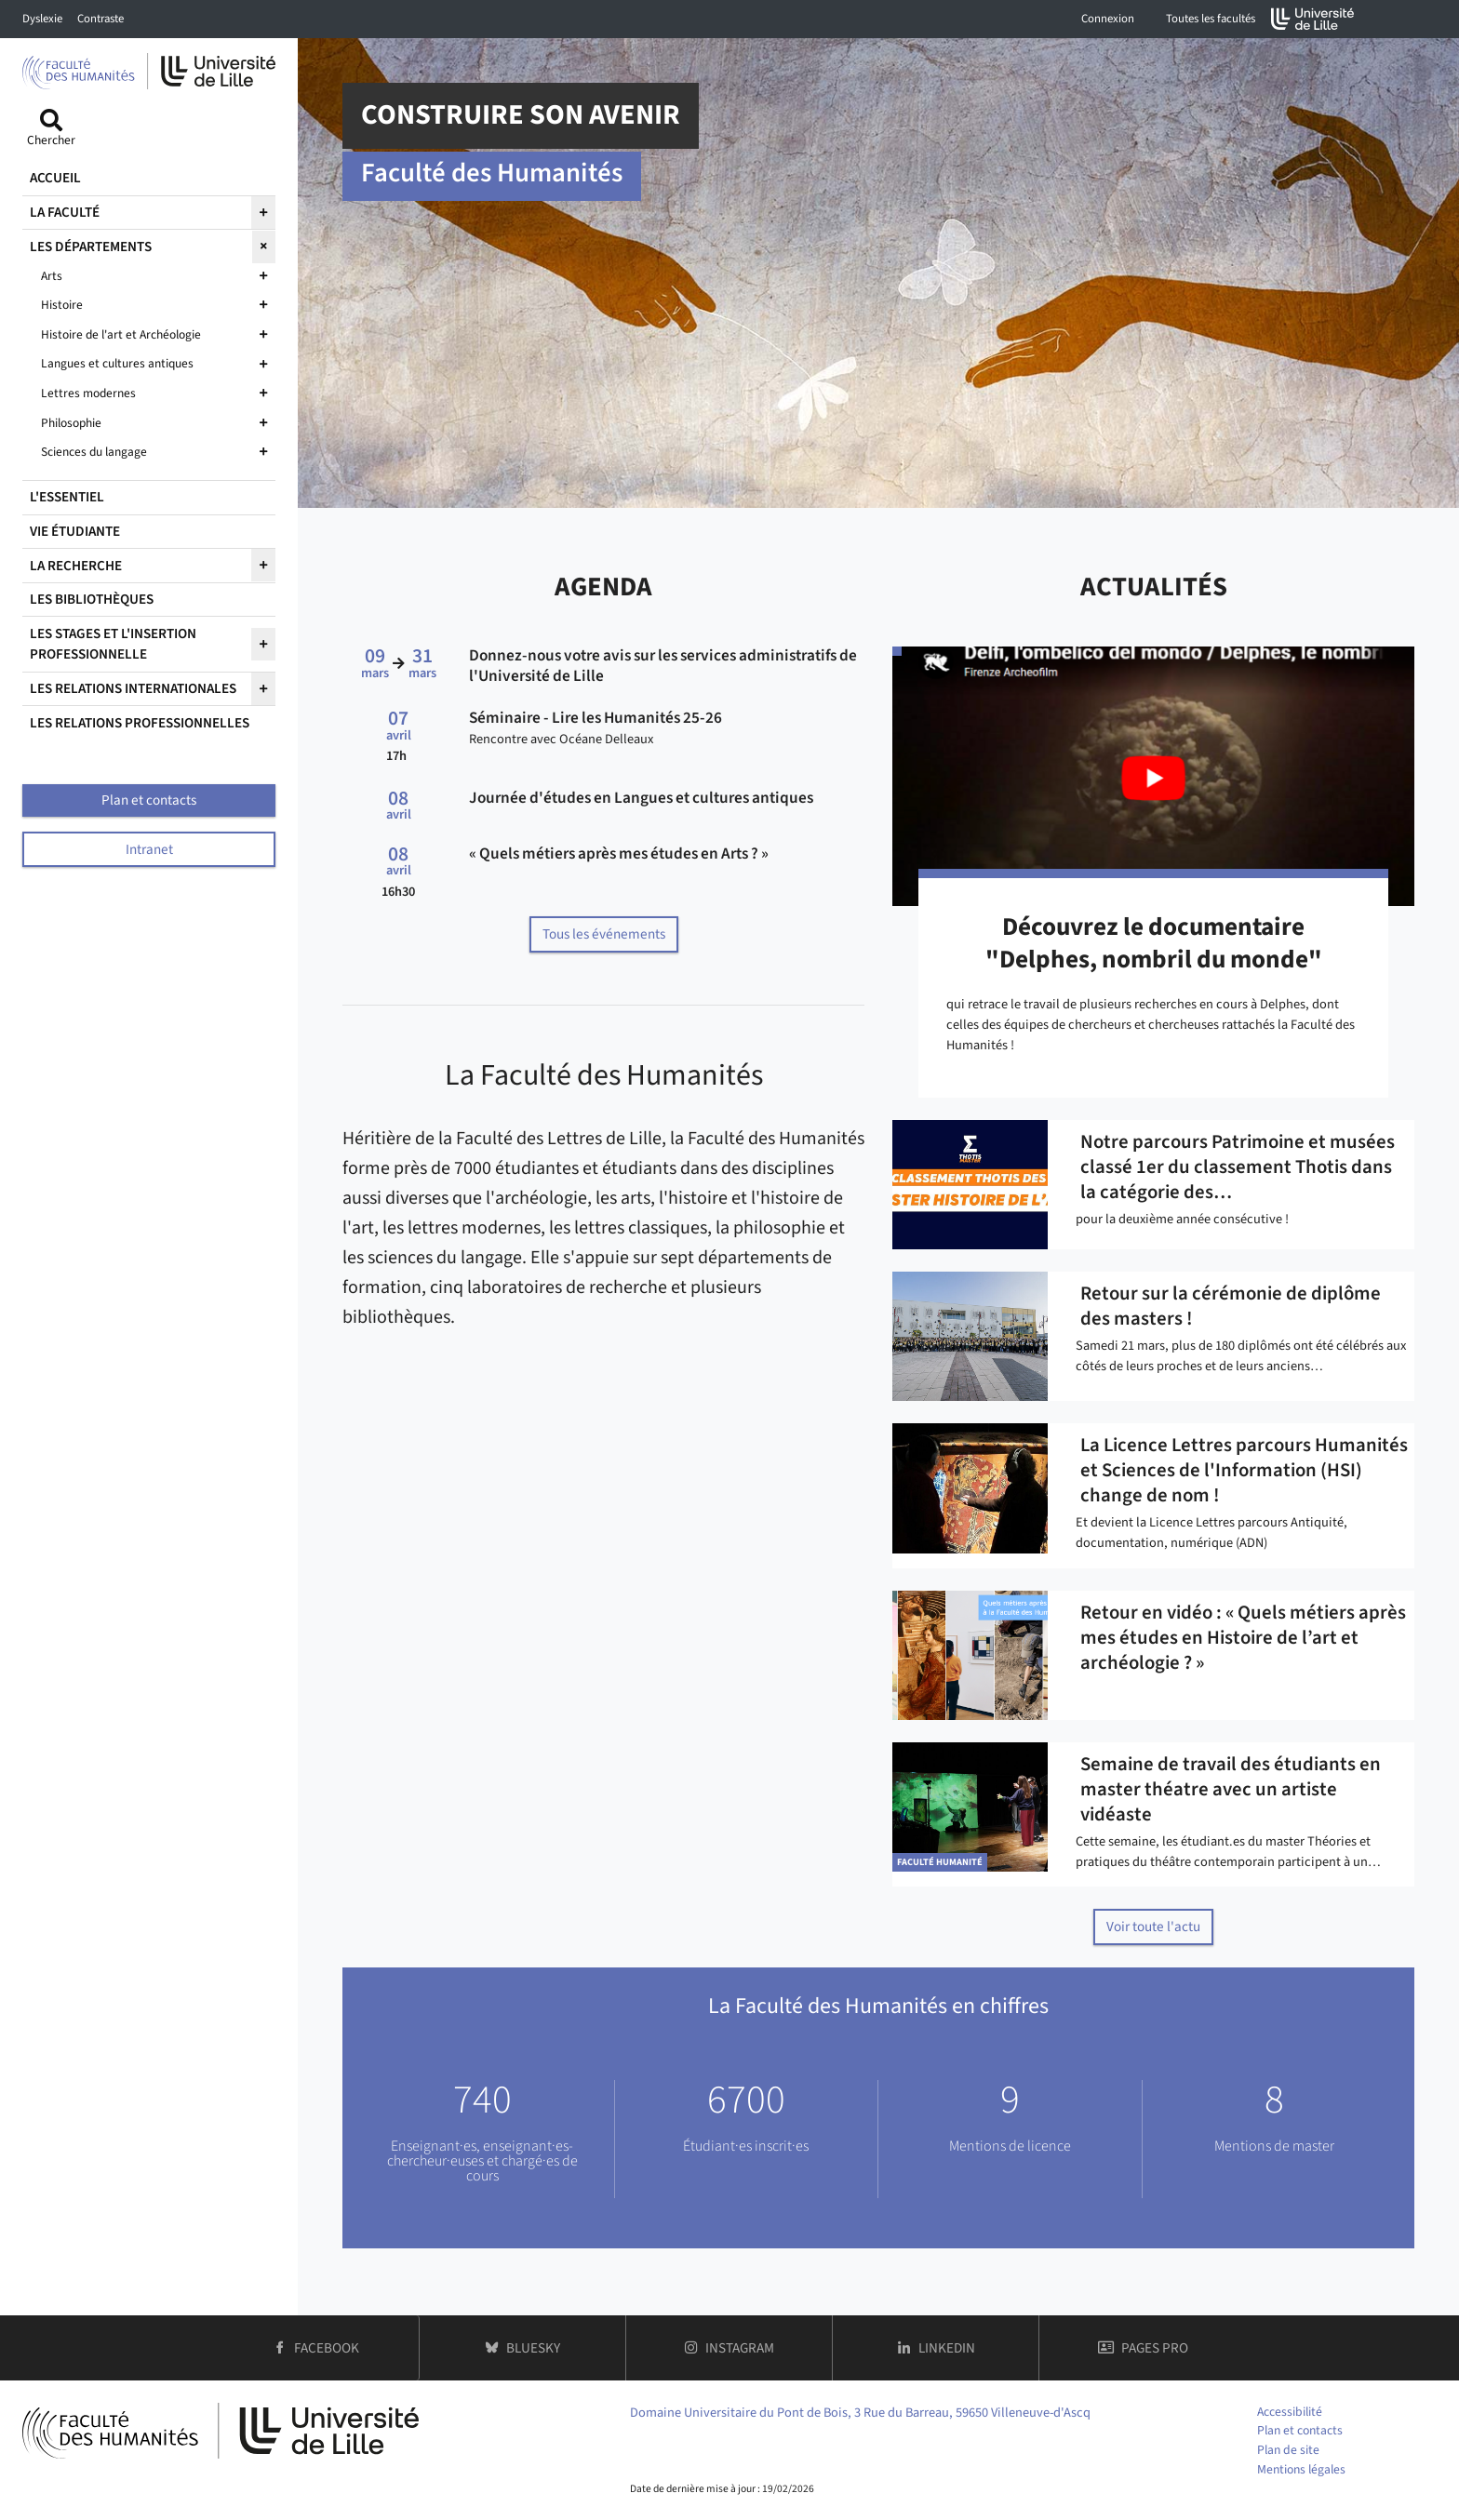 The height and width of the screenshot is (2520, 1459). I want to click on Domaine Universitaire du Pont de Bois, 3 Rue du Barreau, 59650 Villeneuve-d'Ascq, so click(860, 2412).